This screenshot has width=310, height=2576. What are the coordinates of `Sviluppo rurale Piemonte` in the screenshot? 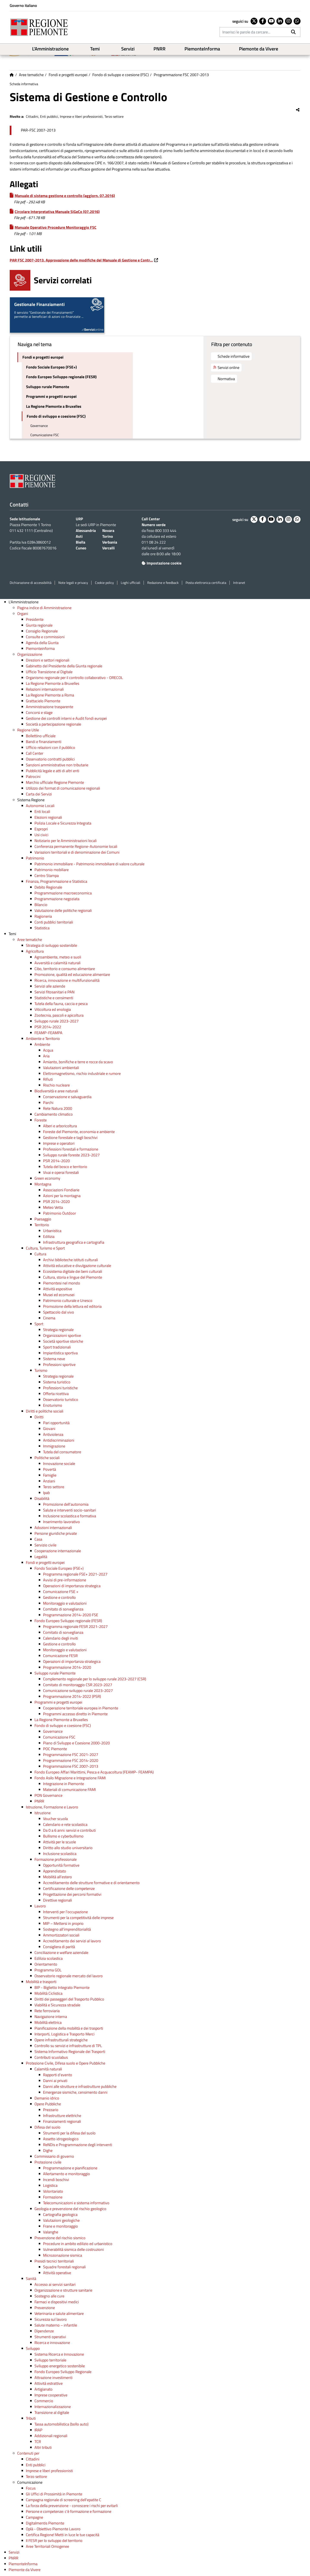 It's located at (47, 387).